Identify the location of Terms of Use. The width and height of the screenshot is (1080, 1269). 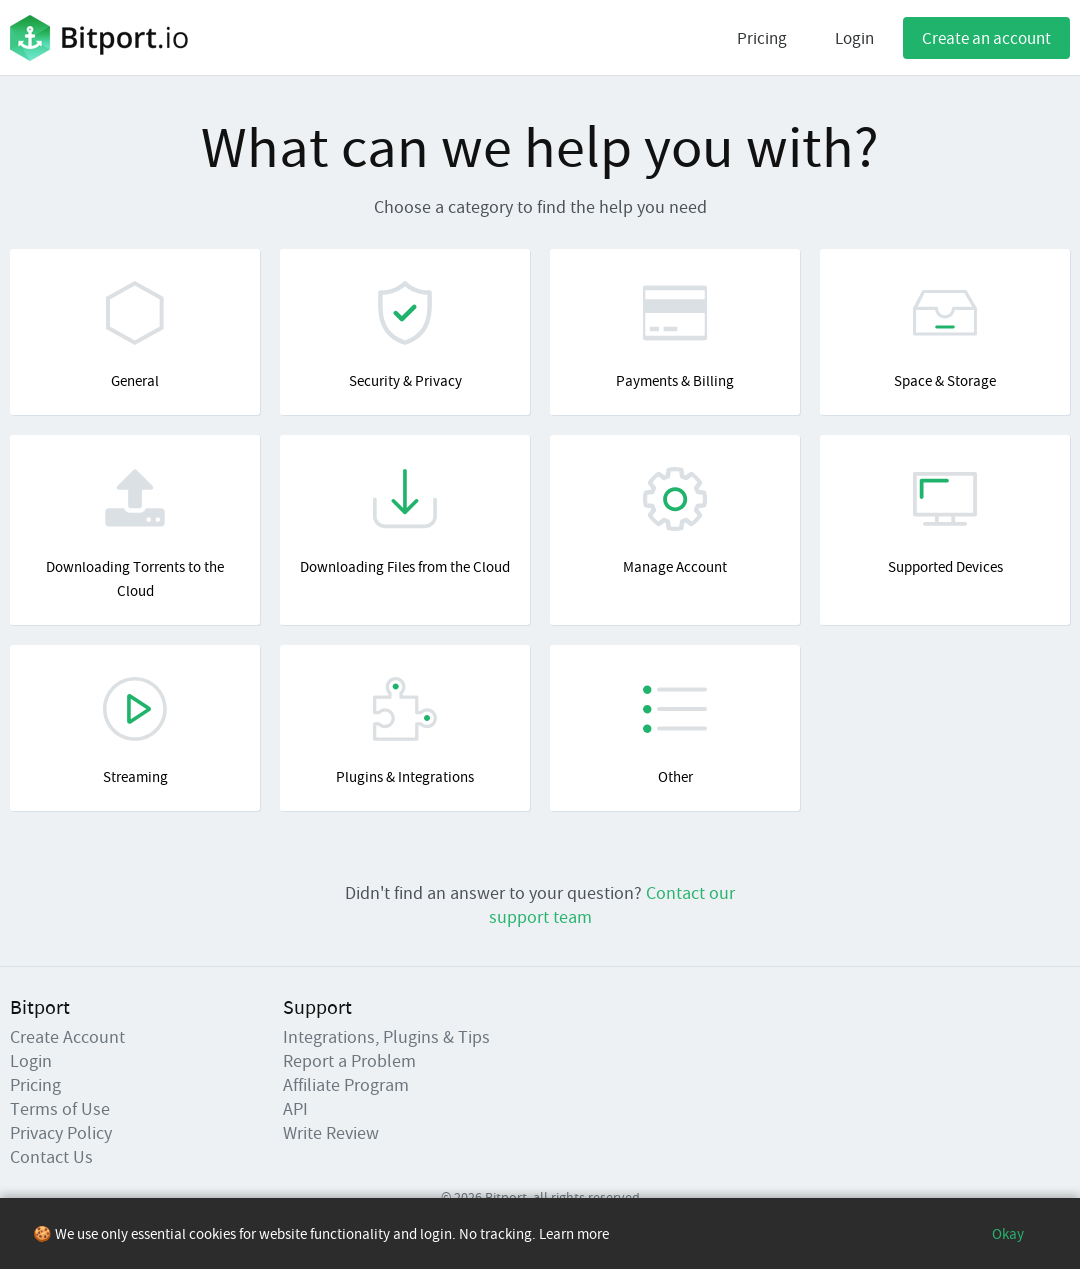
(60, 1108).